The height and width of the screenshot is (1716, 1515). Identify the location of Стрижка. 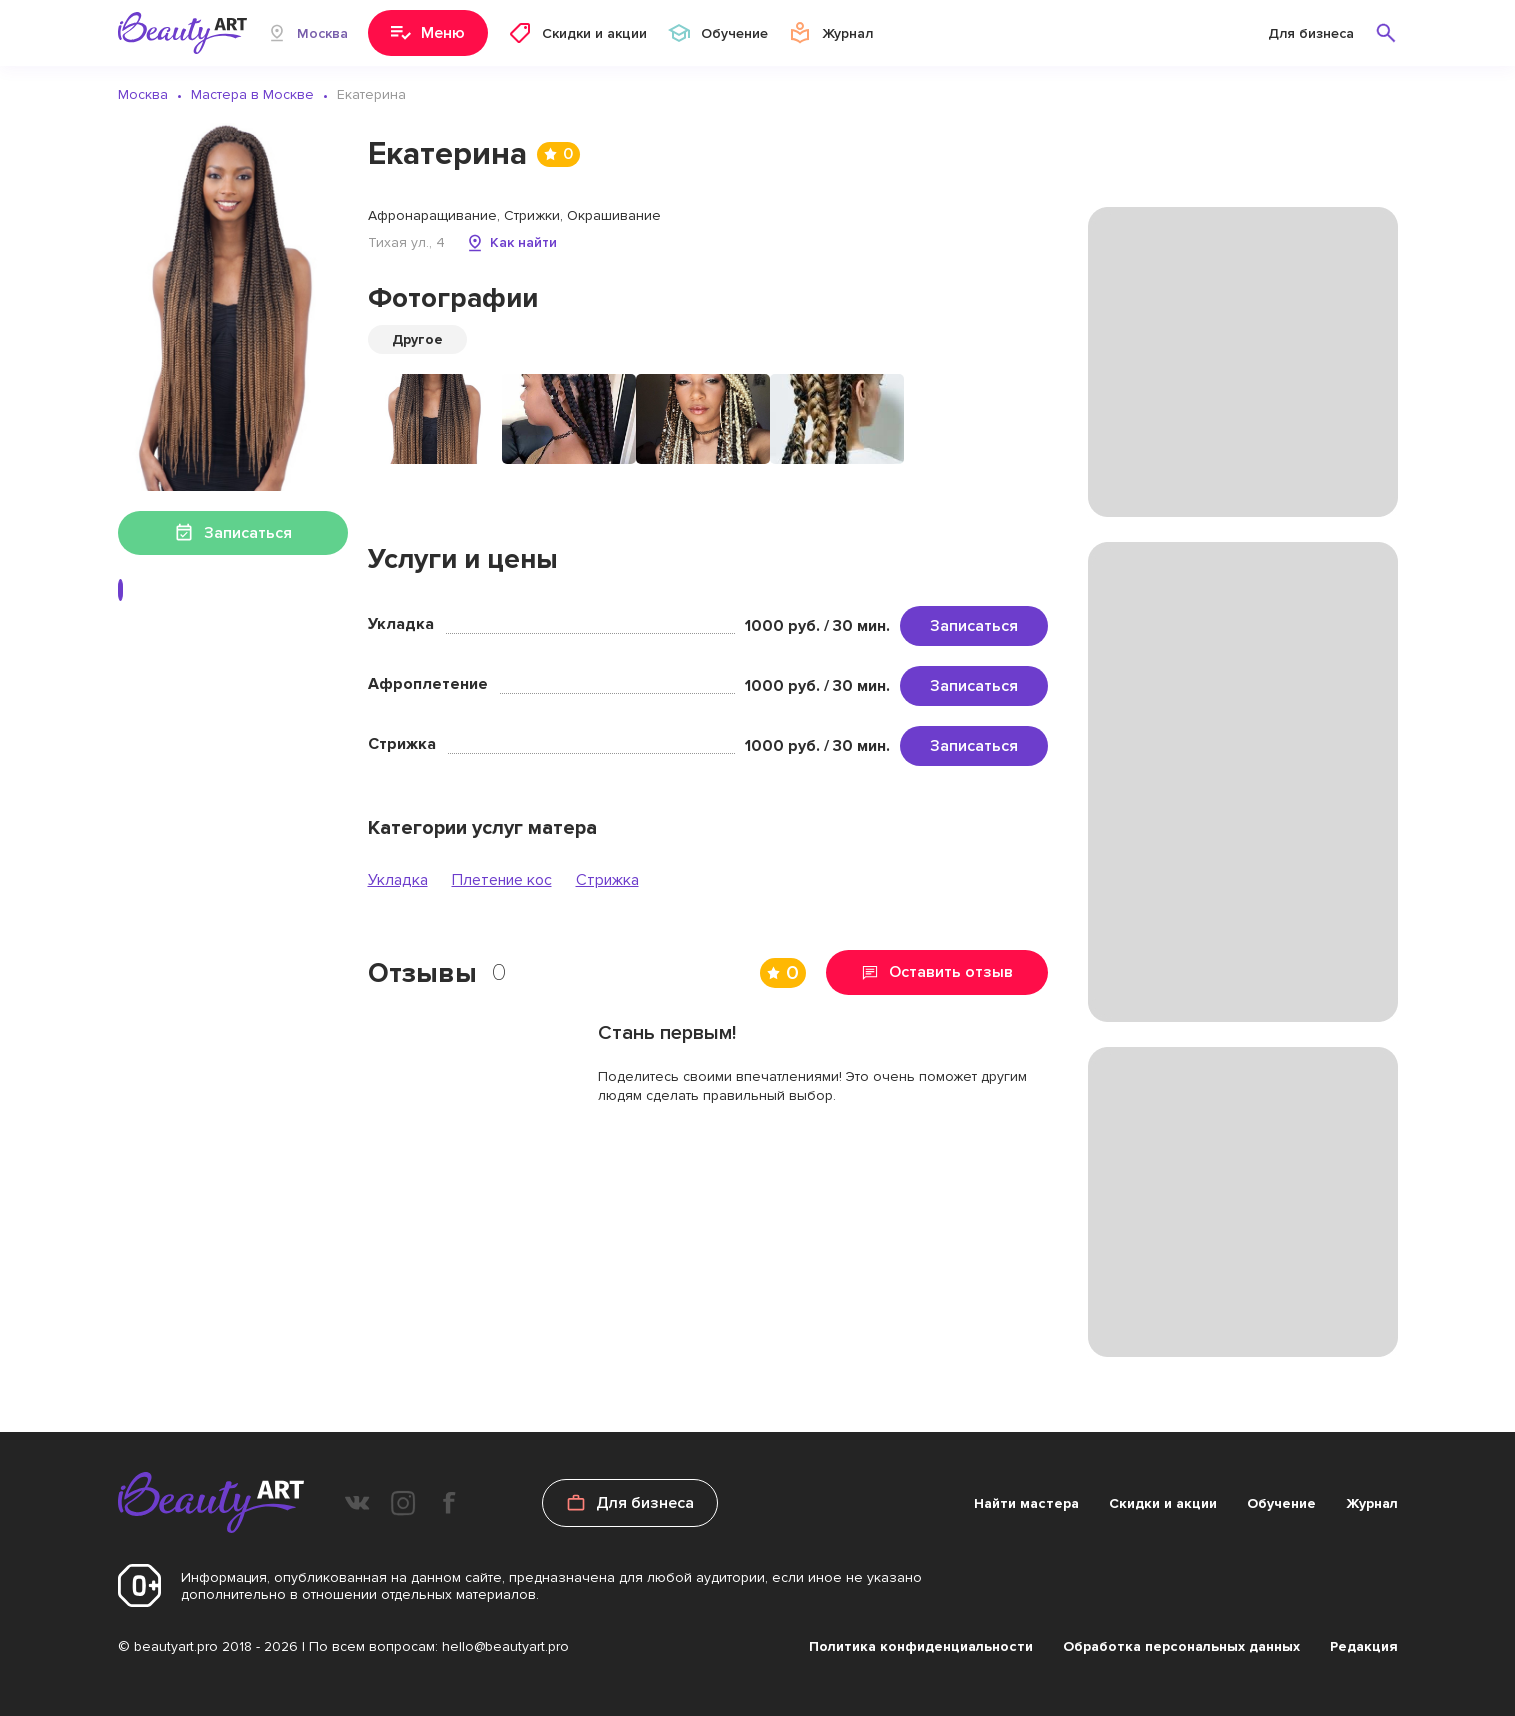
(607, 880).